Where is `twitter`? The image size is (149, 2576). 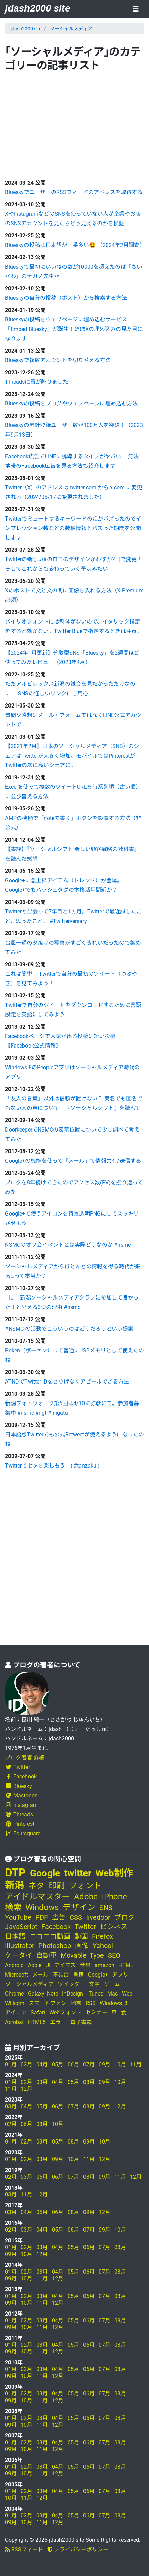
twitter is located at coordinates (77, 1873).